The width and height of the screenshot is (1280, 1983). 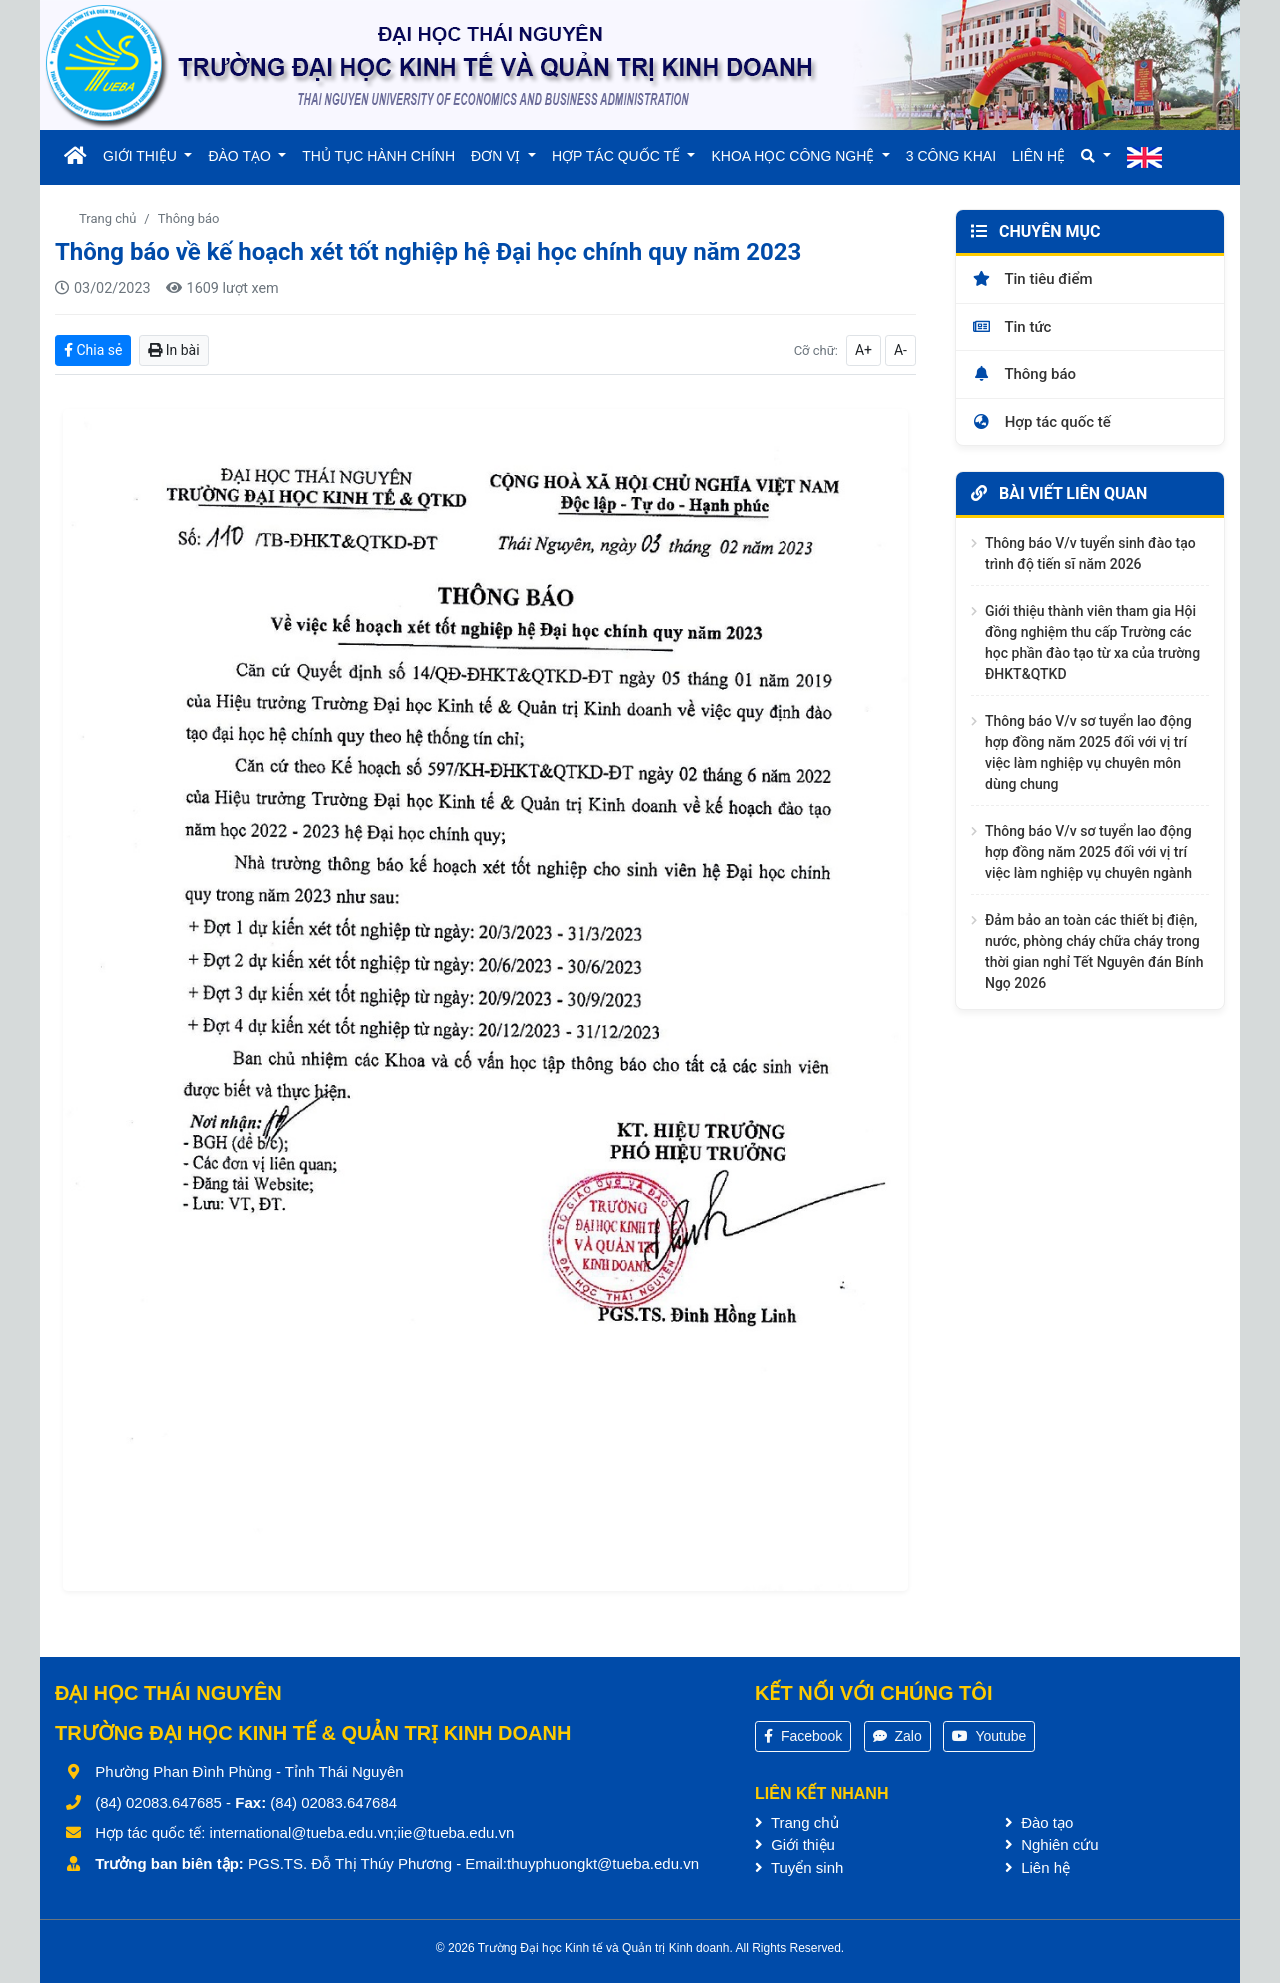 What do you see at coordinates (241, 156) in the screenshot?
I see `ĐÀO TẠO [button]` at bounding box center [241, 156].